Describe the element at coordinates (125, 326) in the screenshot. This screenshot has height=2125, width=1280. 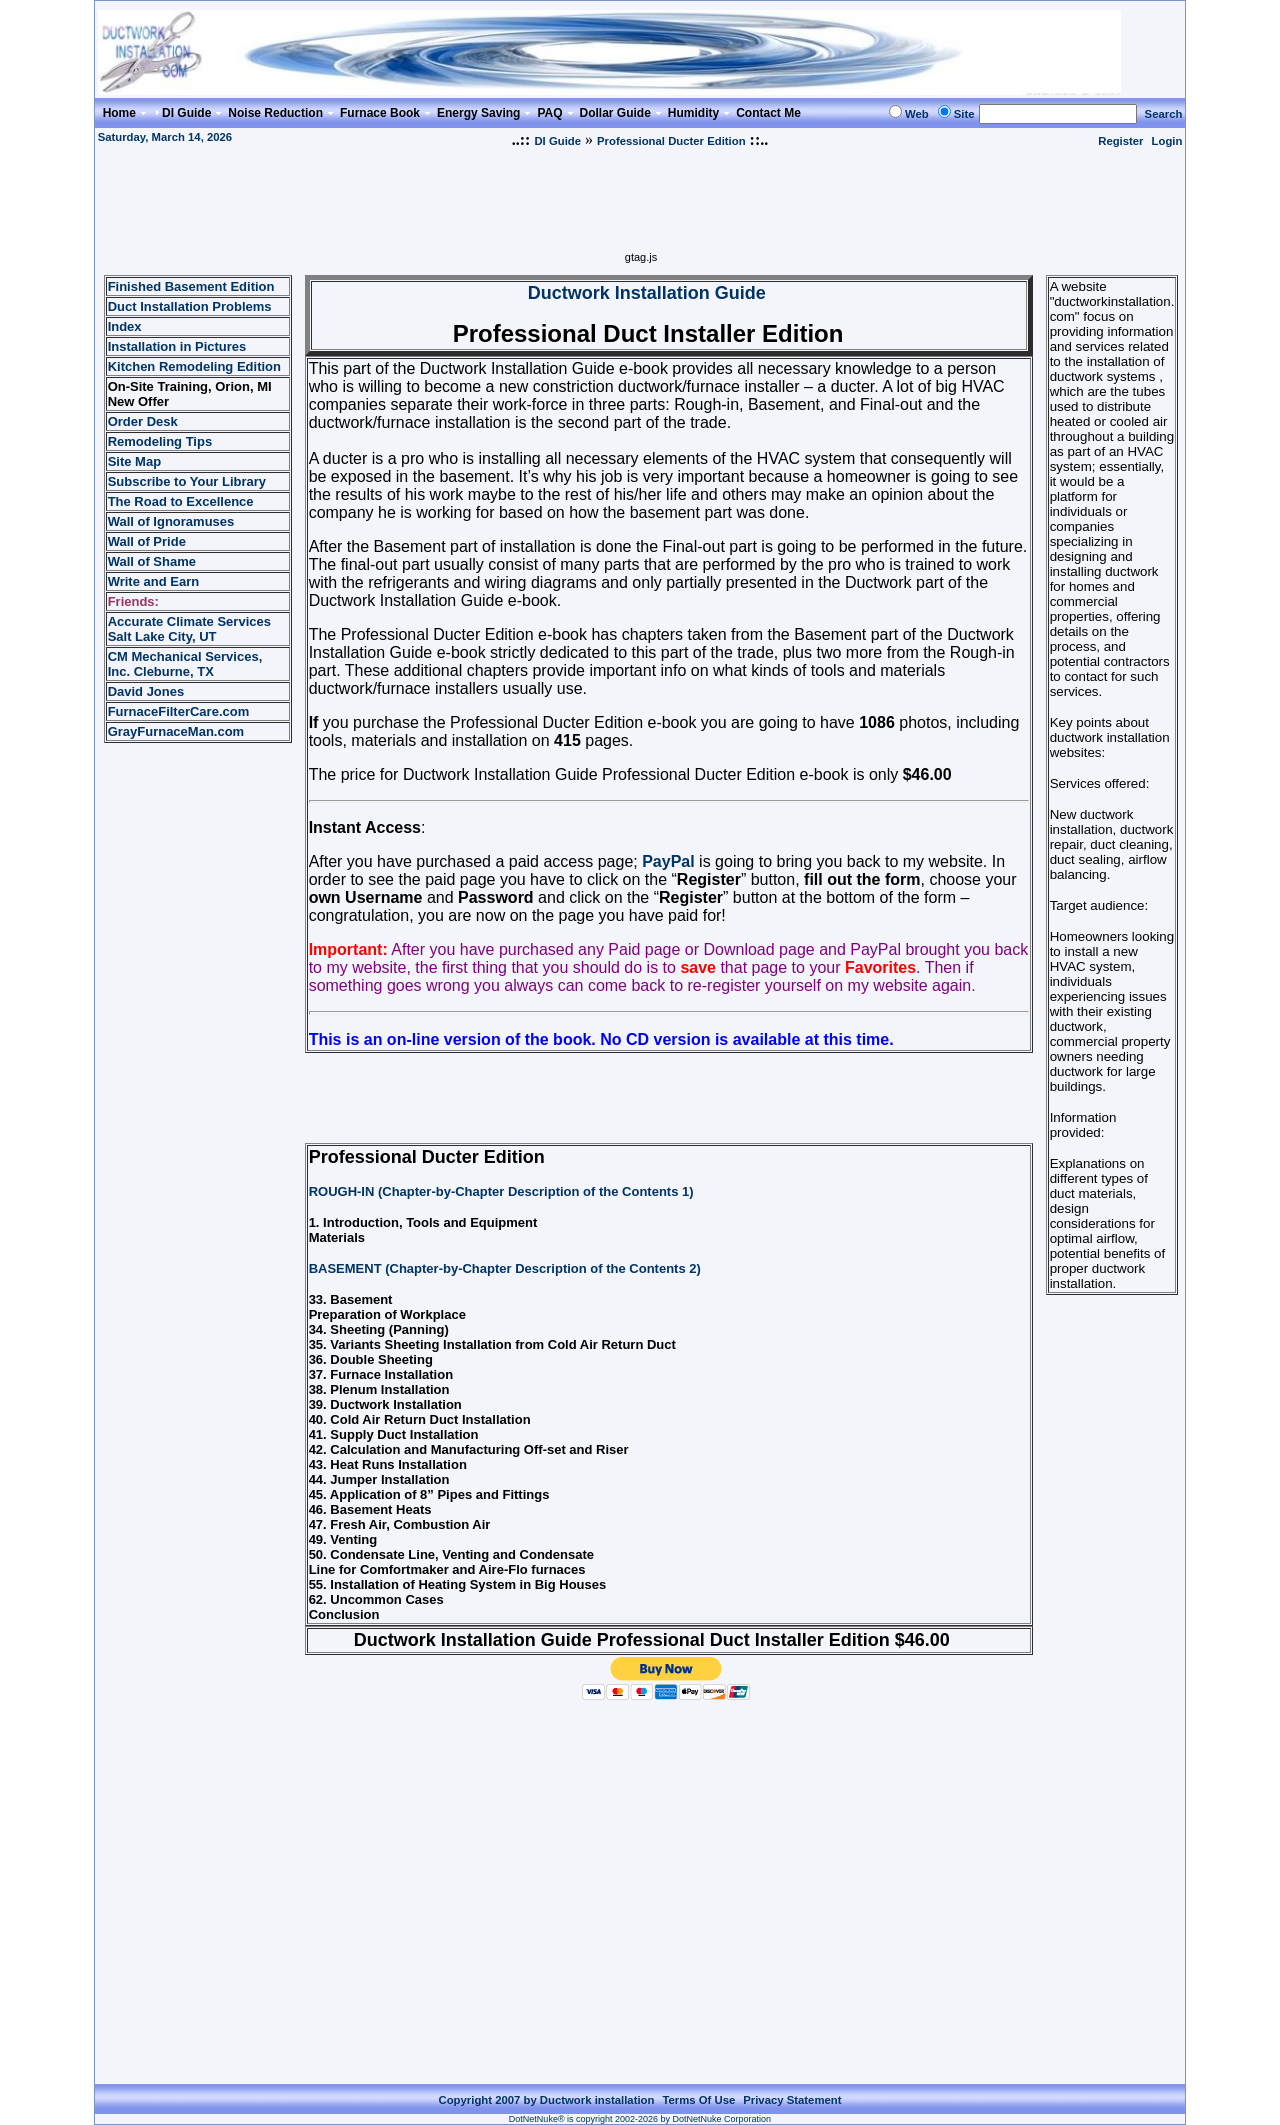
I see `Index` at that location.